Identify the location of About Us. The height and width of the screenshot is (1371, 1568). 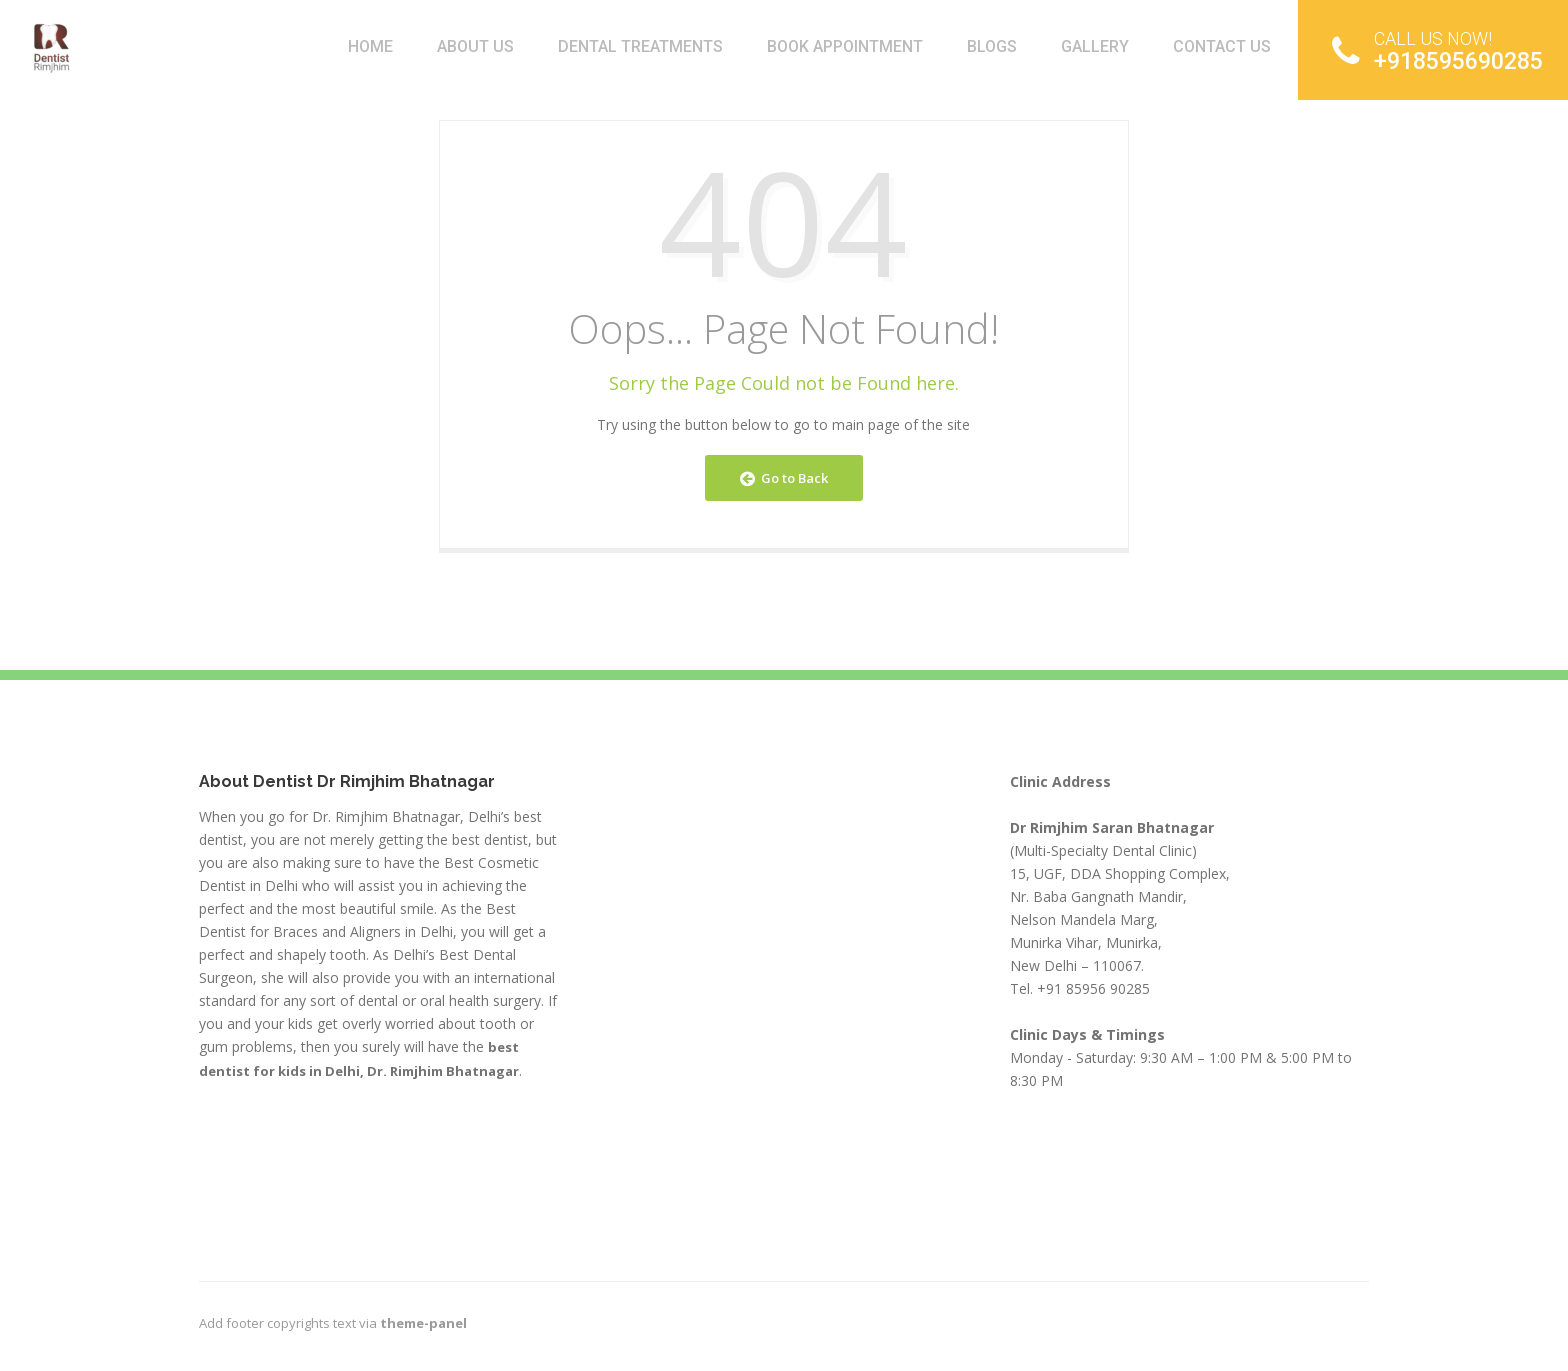
(475, 46).